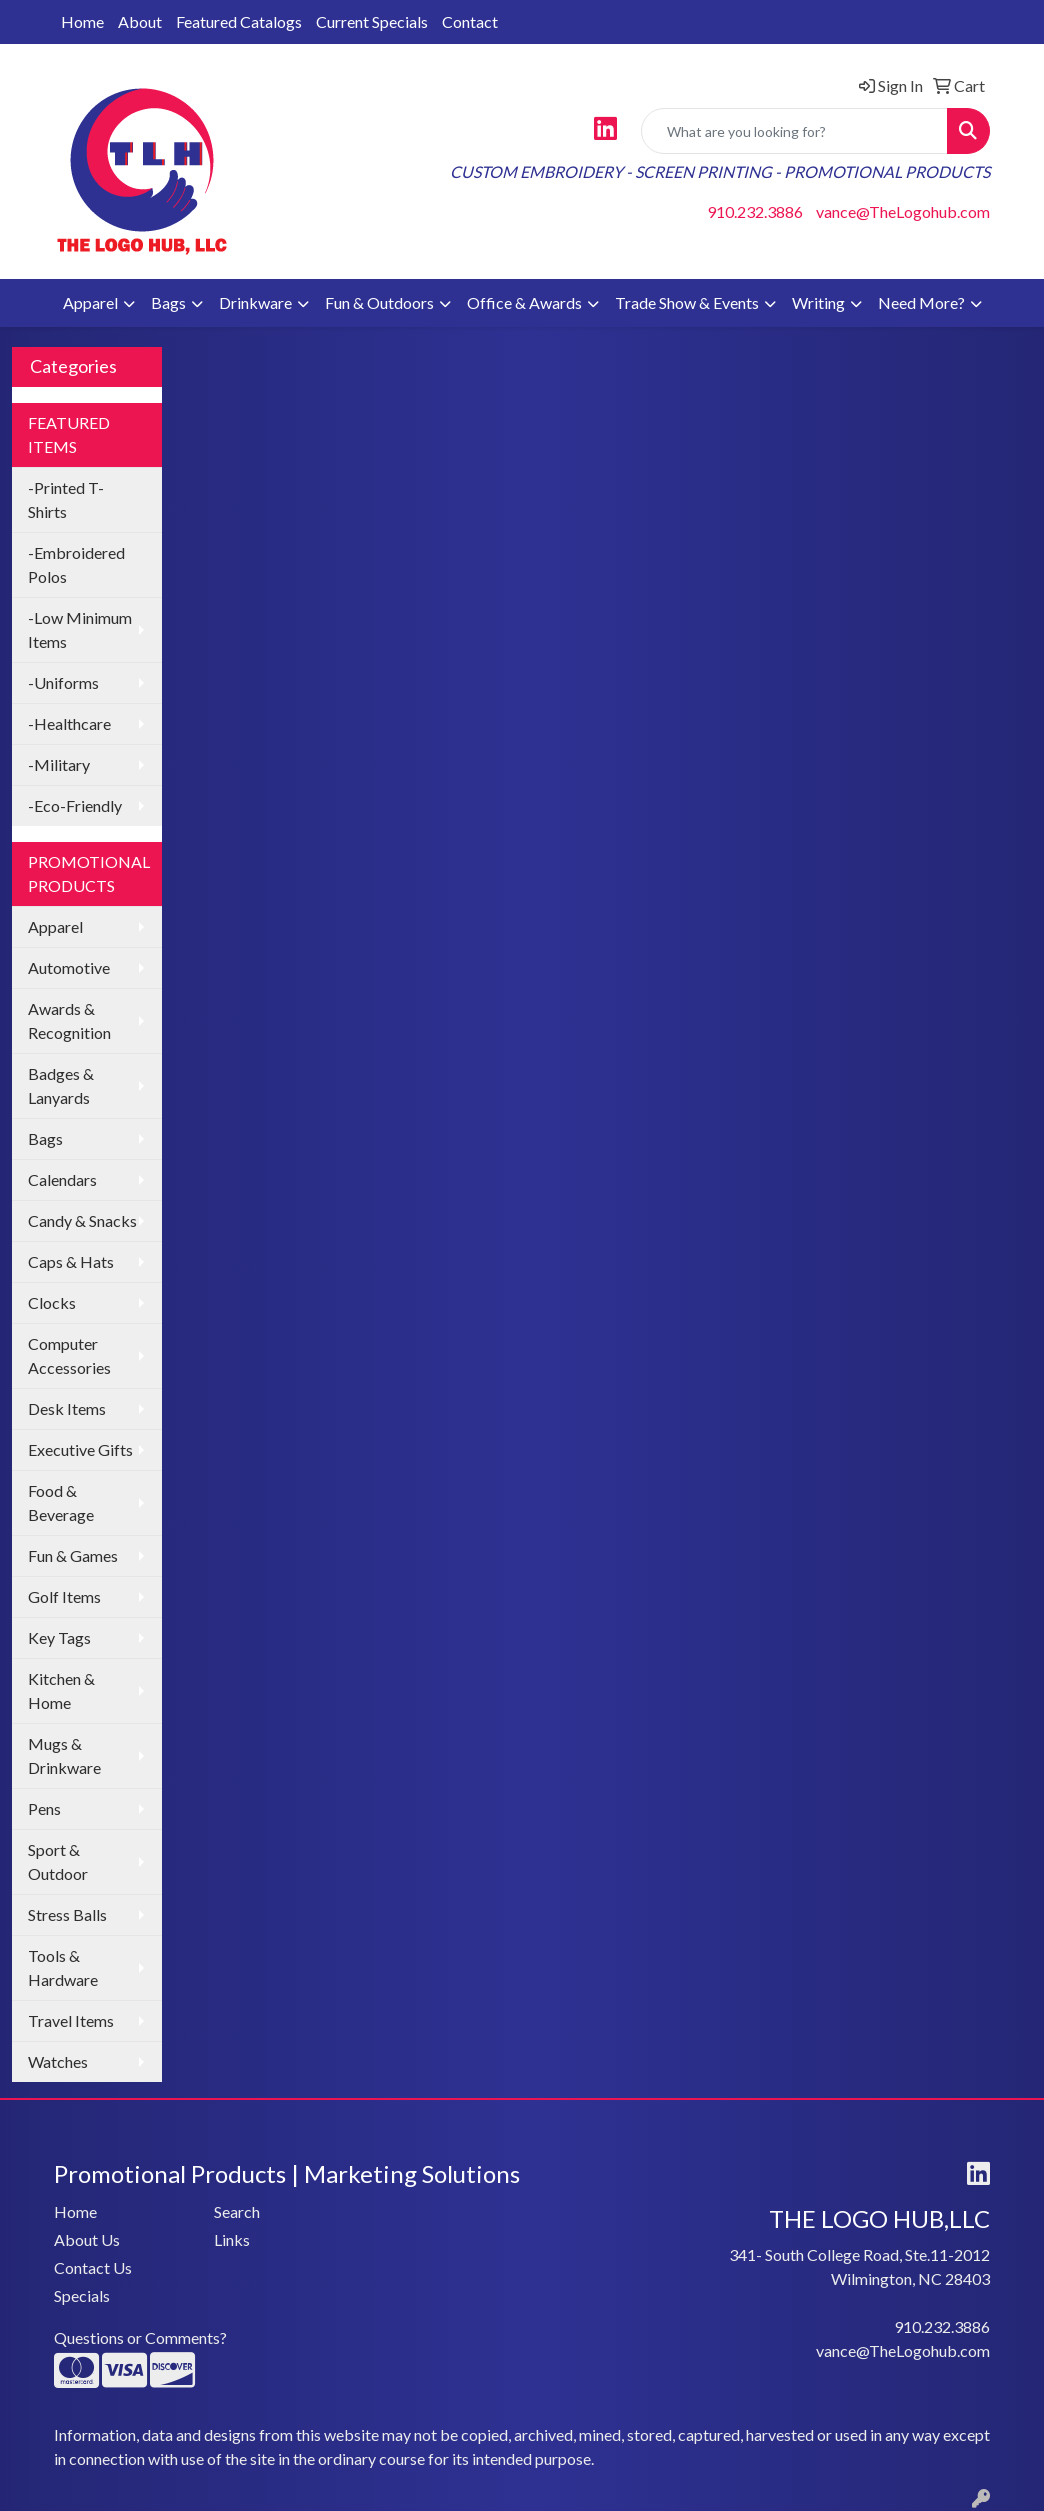  I want to click on About, so click(140, 21).